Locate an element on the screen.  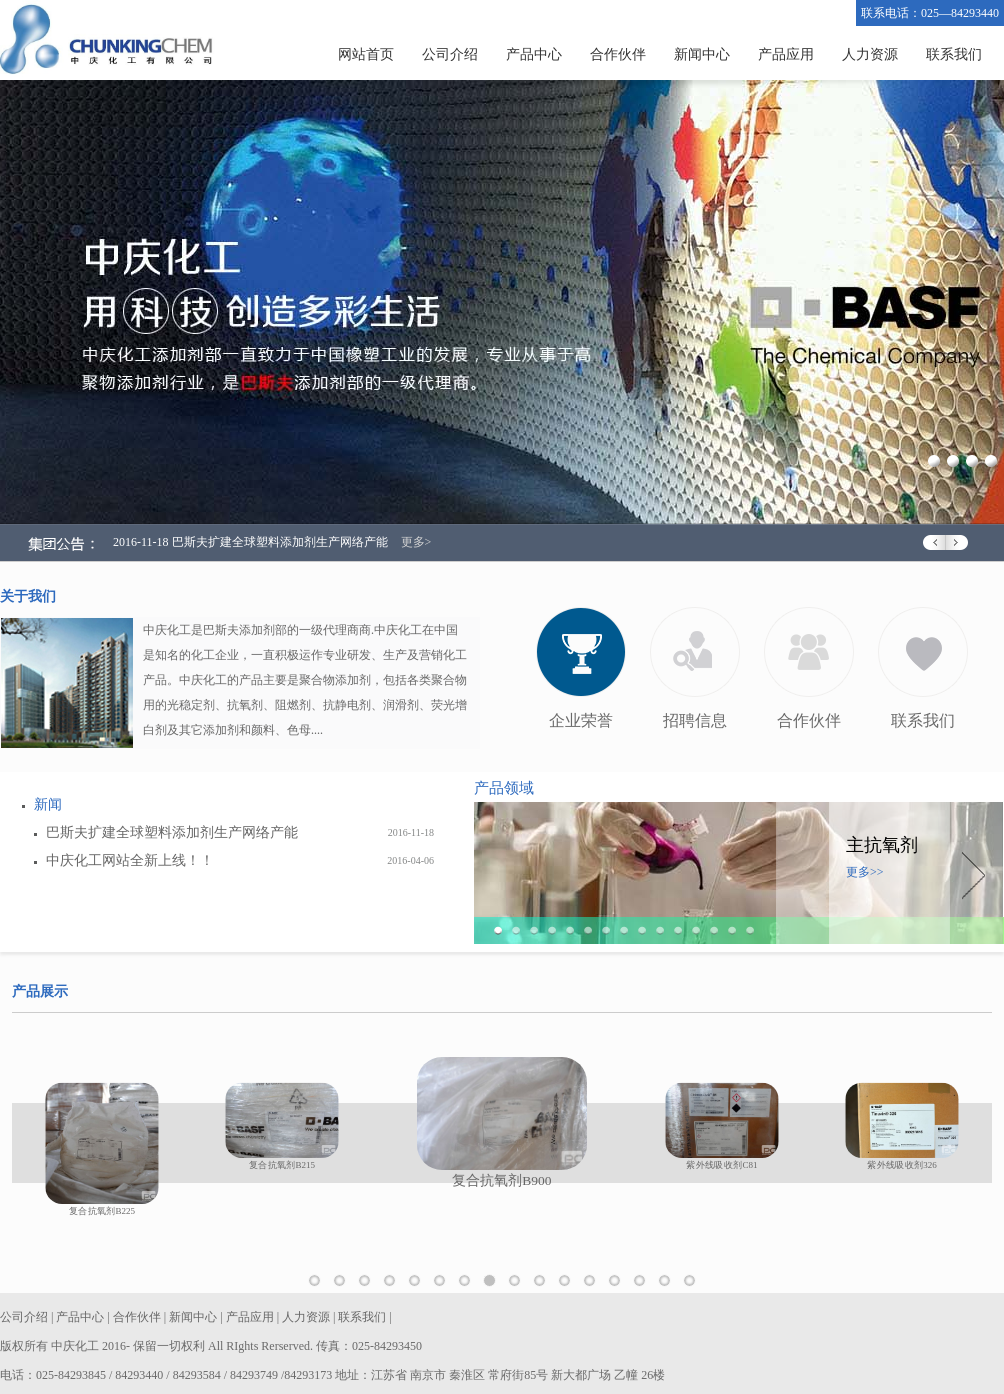
复合抗氧剂B225 is located at coordinates (445, 1283).